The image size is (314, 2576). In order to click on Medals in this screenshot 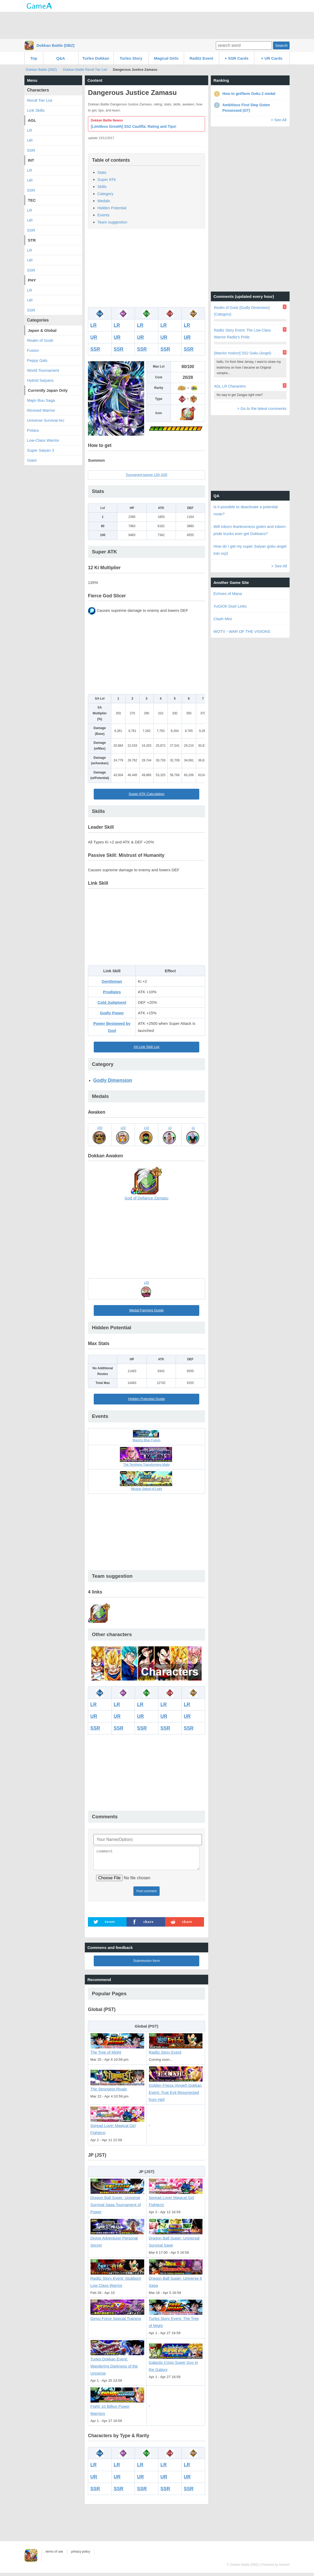, I will do `click(103, 200)`.